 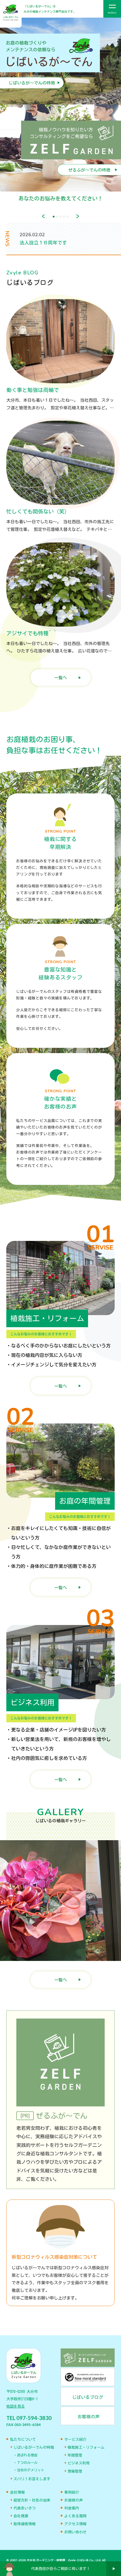 I want to click on ビジネス利用, so click(x=78, y=2463).